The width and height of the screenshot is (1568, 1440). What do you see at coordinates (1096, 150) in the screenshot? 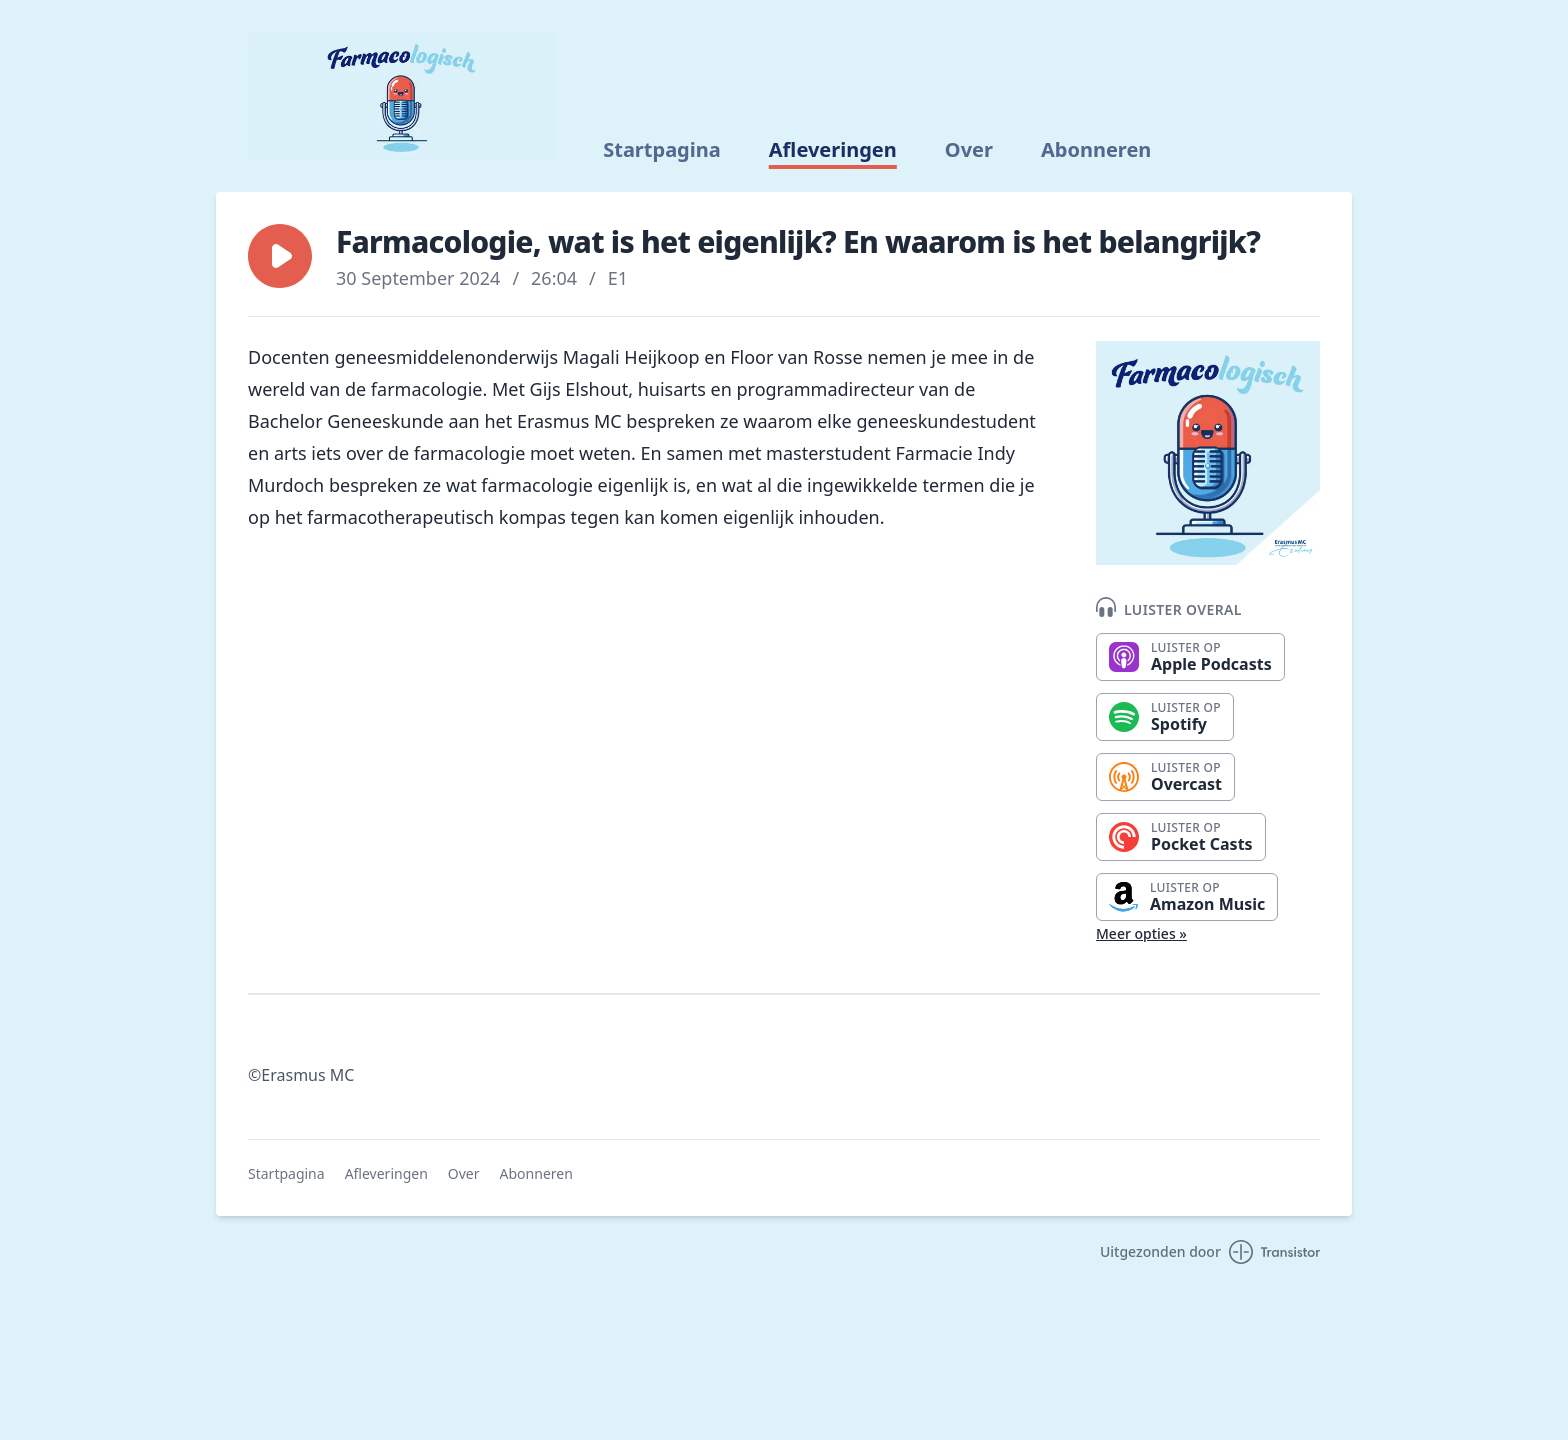
I see `Abonneren` at bounding box center [1096, 150].